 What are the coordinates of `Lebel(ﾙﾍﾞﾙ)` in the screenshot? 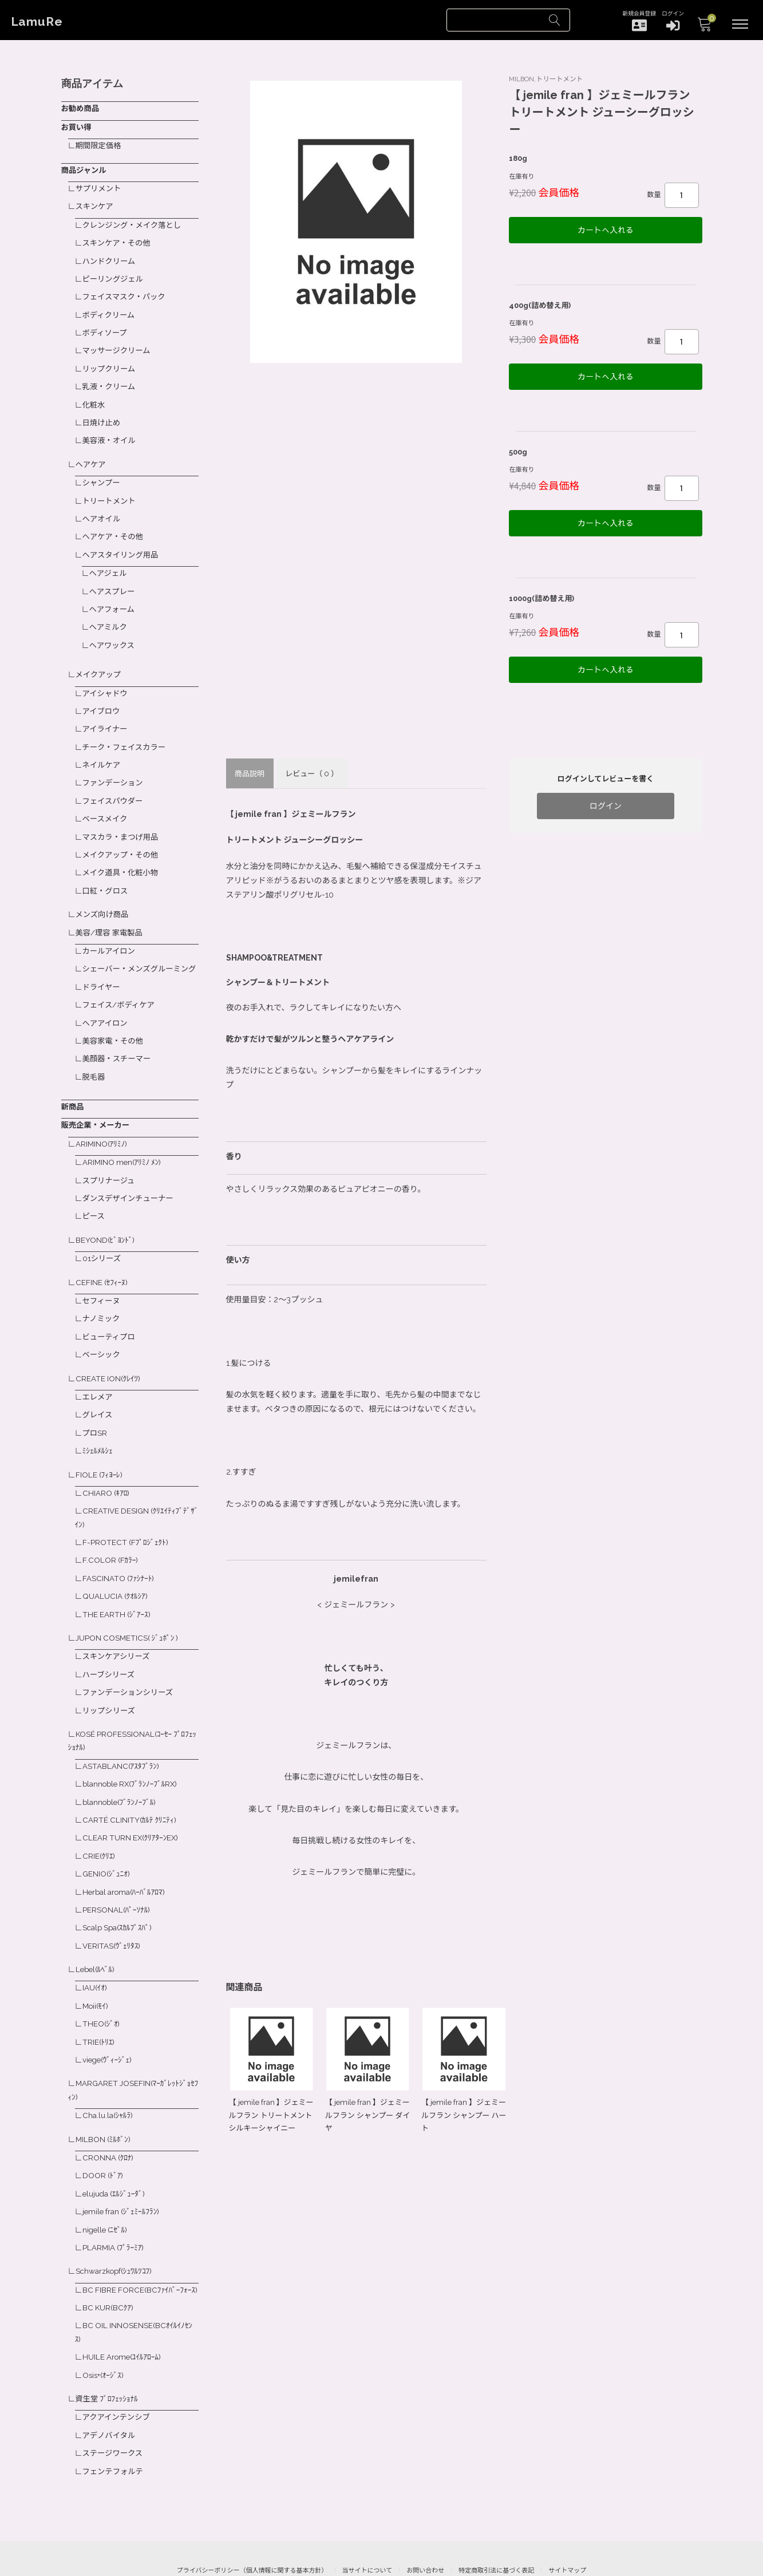 It's located at (97, 1924).